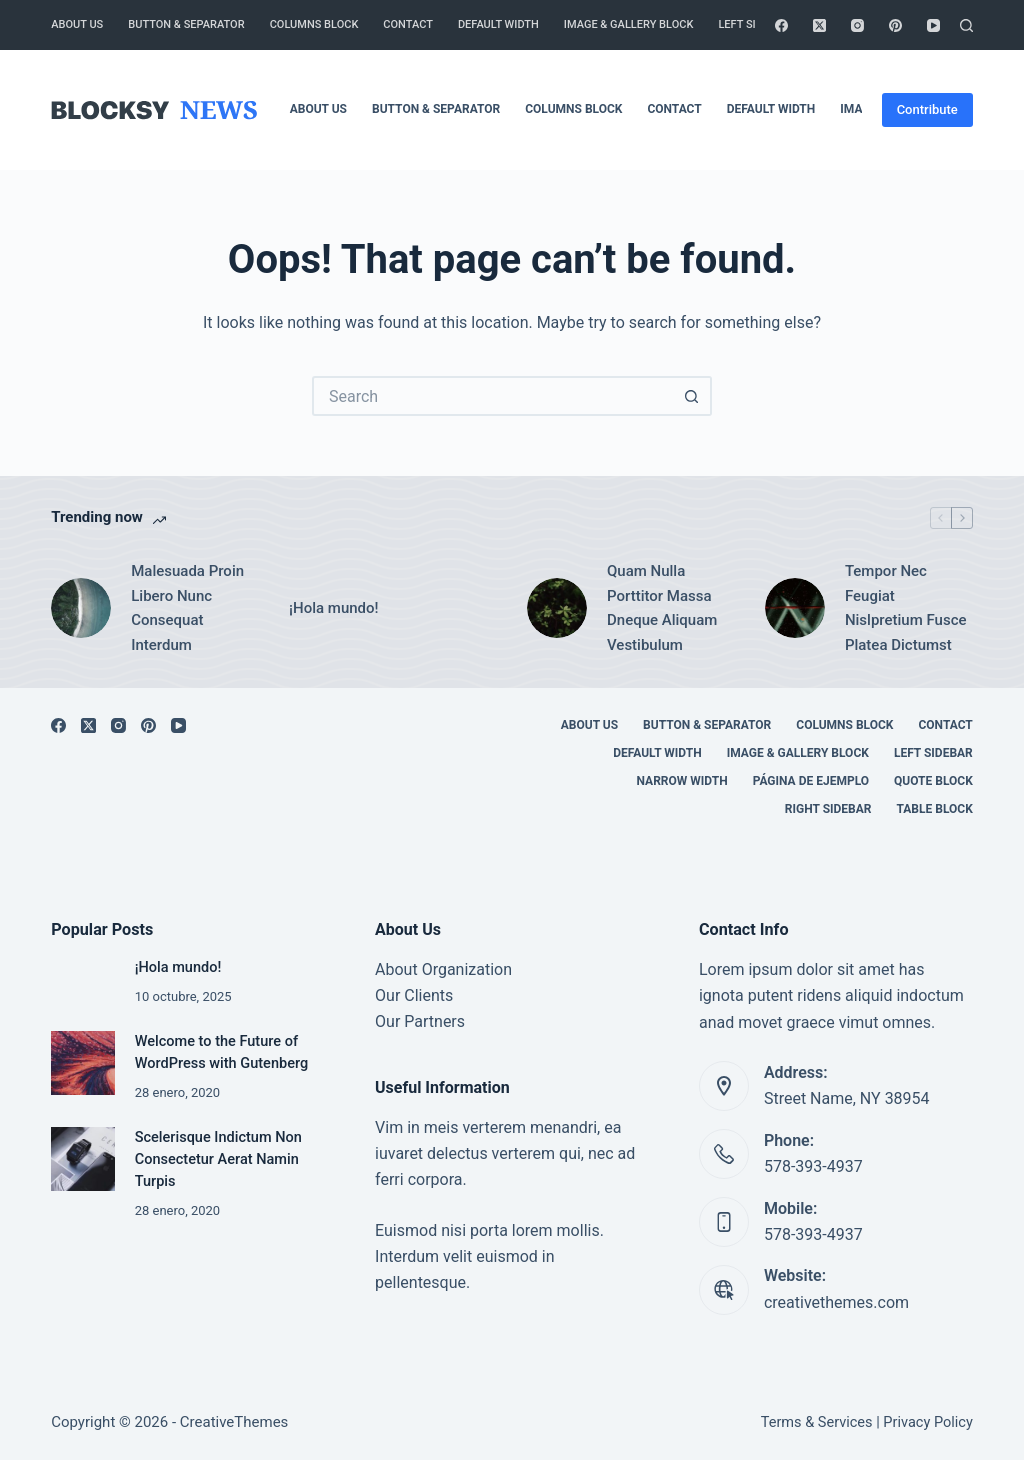 This screenshot has width=1024, height=1460. Describe the element at coordinates (82, 1062) in the screenshot. I see `[Welcome to the Future of WordPress with Gutenberg]` at that location.